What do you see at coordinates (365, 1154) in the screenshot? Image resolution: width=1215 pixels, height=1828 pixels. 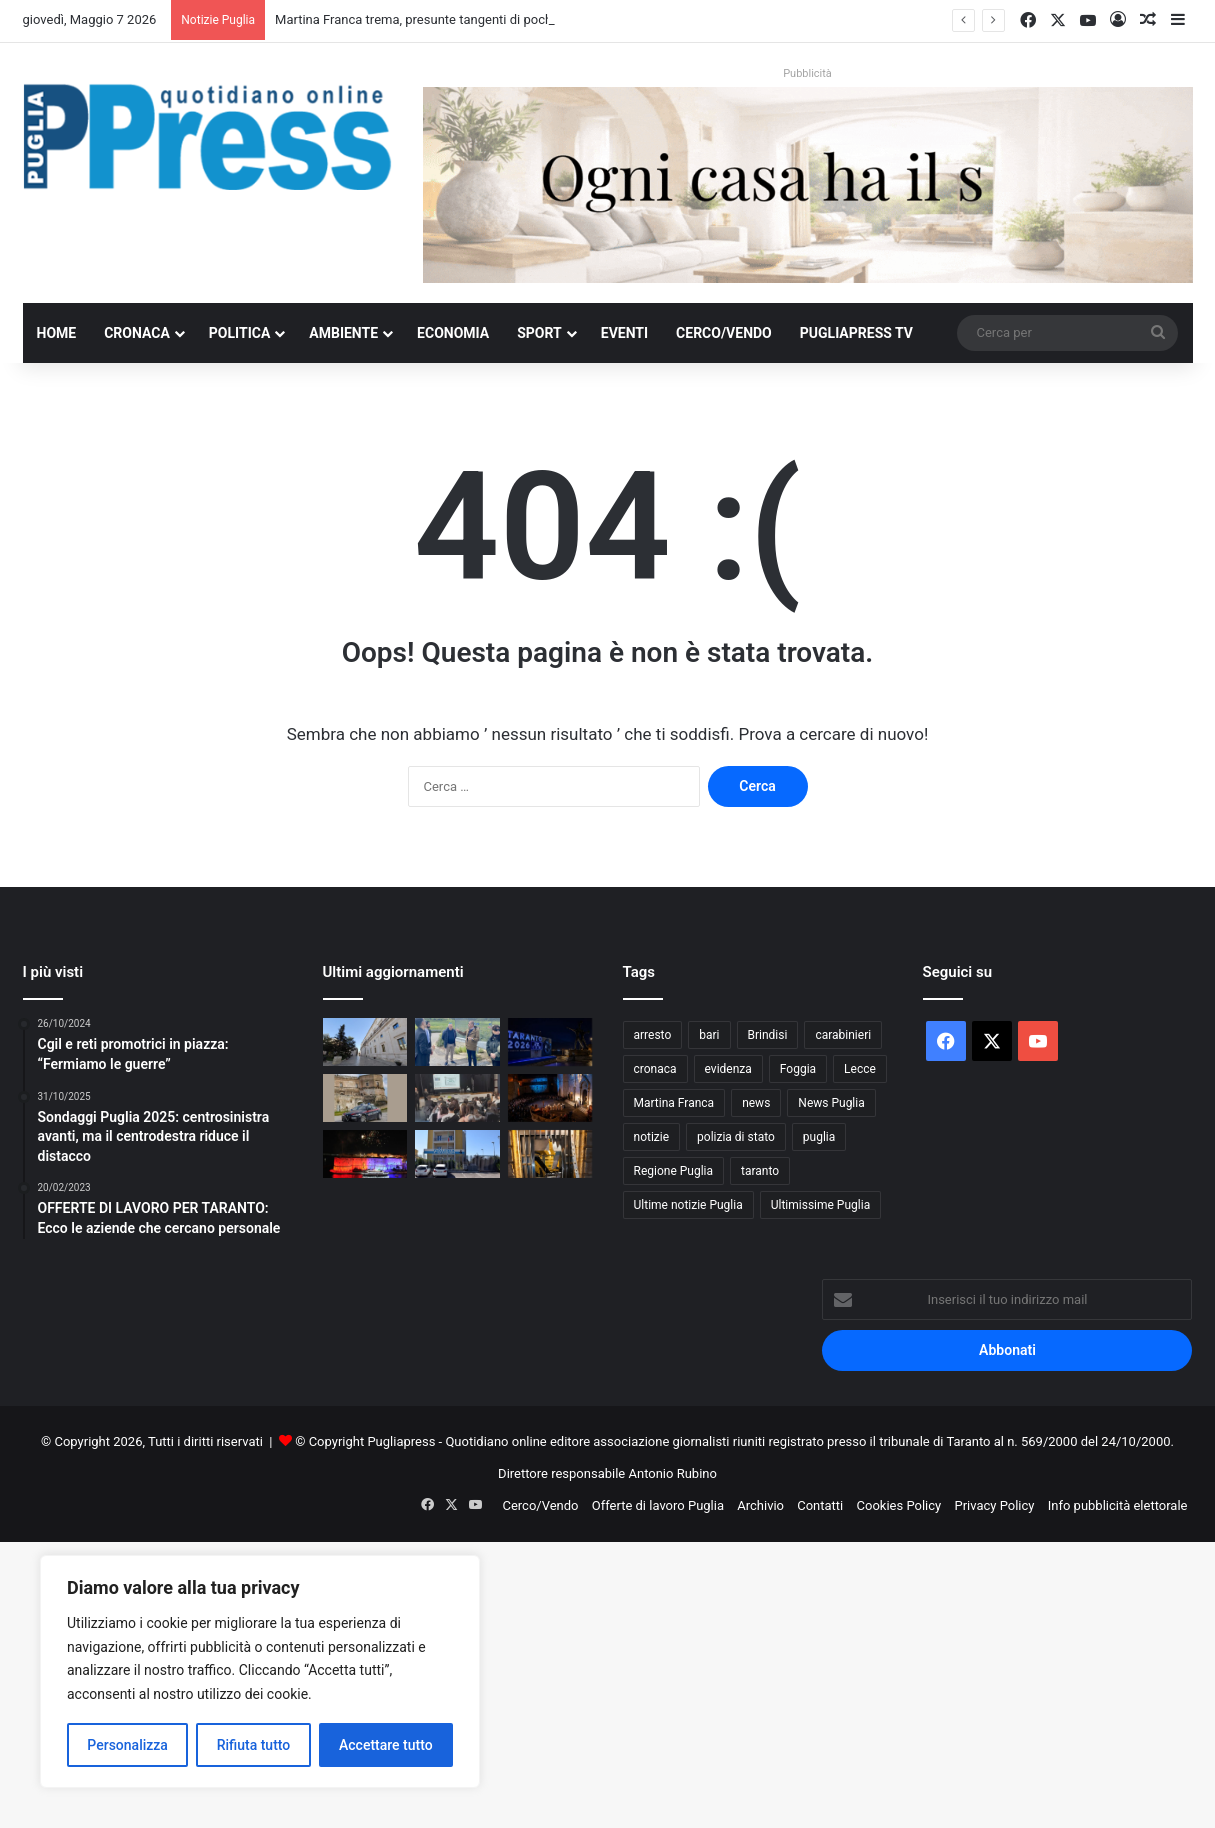 I see `[Ponte girevole di Taranto, apertura straordinaria per San Cataldo]` at bounding box center [365, 1154].